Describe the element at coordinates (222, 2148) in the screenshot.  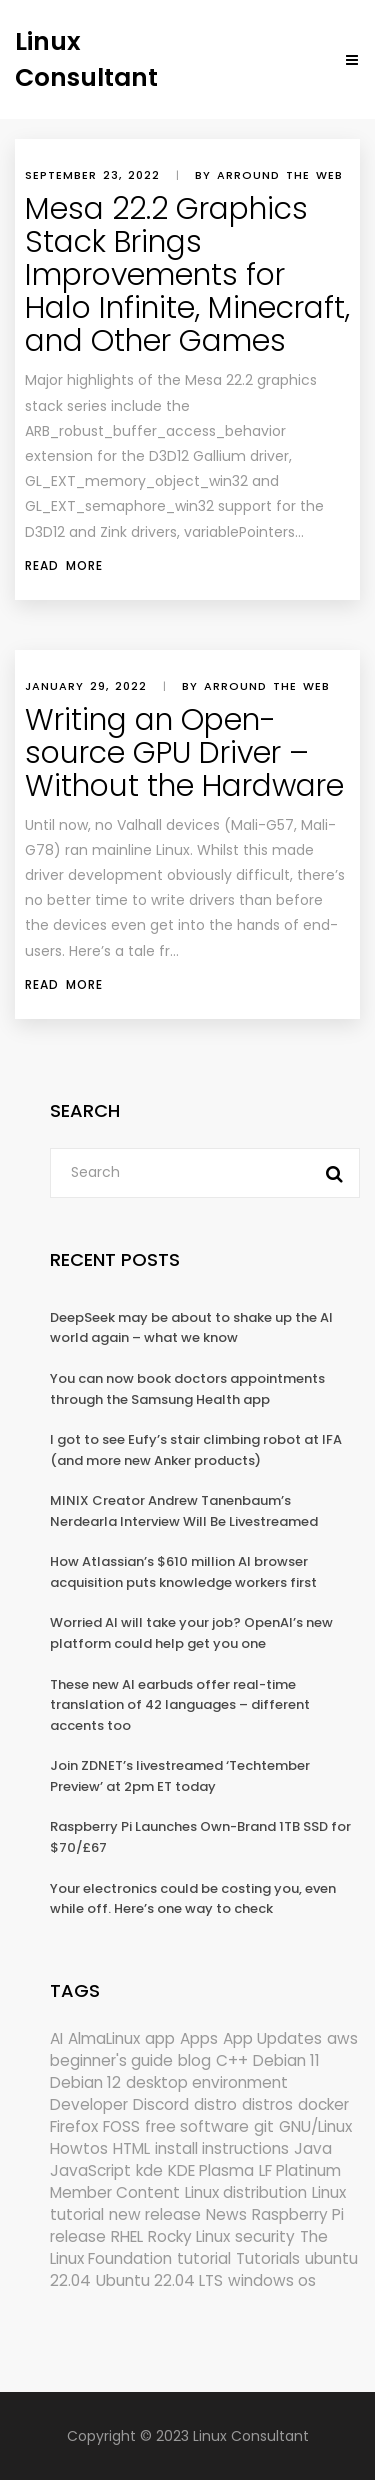
I see `install instructions [install instructions (742 items)]` at that location.